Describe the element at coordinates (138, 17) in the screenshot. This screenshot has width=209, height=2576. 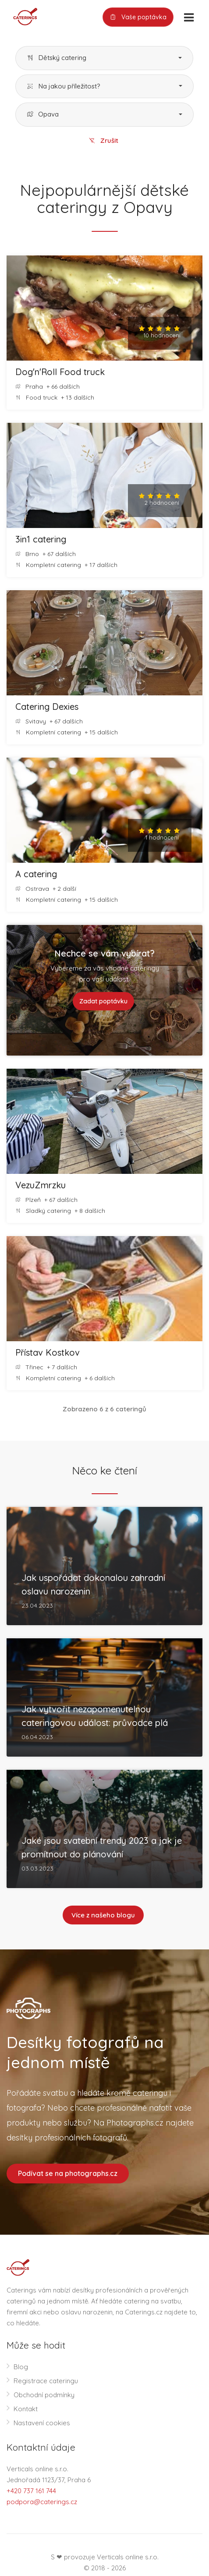
I see `Vaše poptávka` at that location.